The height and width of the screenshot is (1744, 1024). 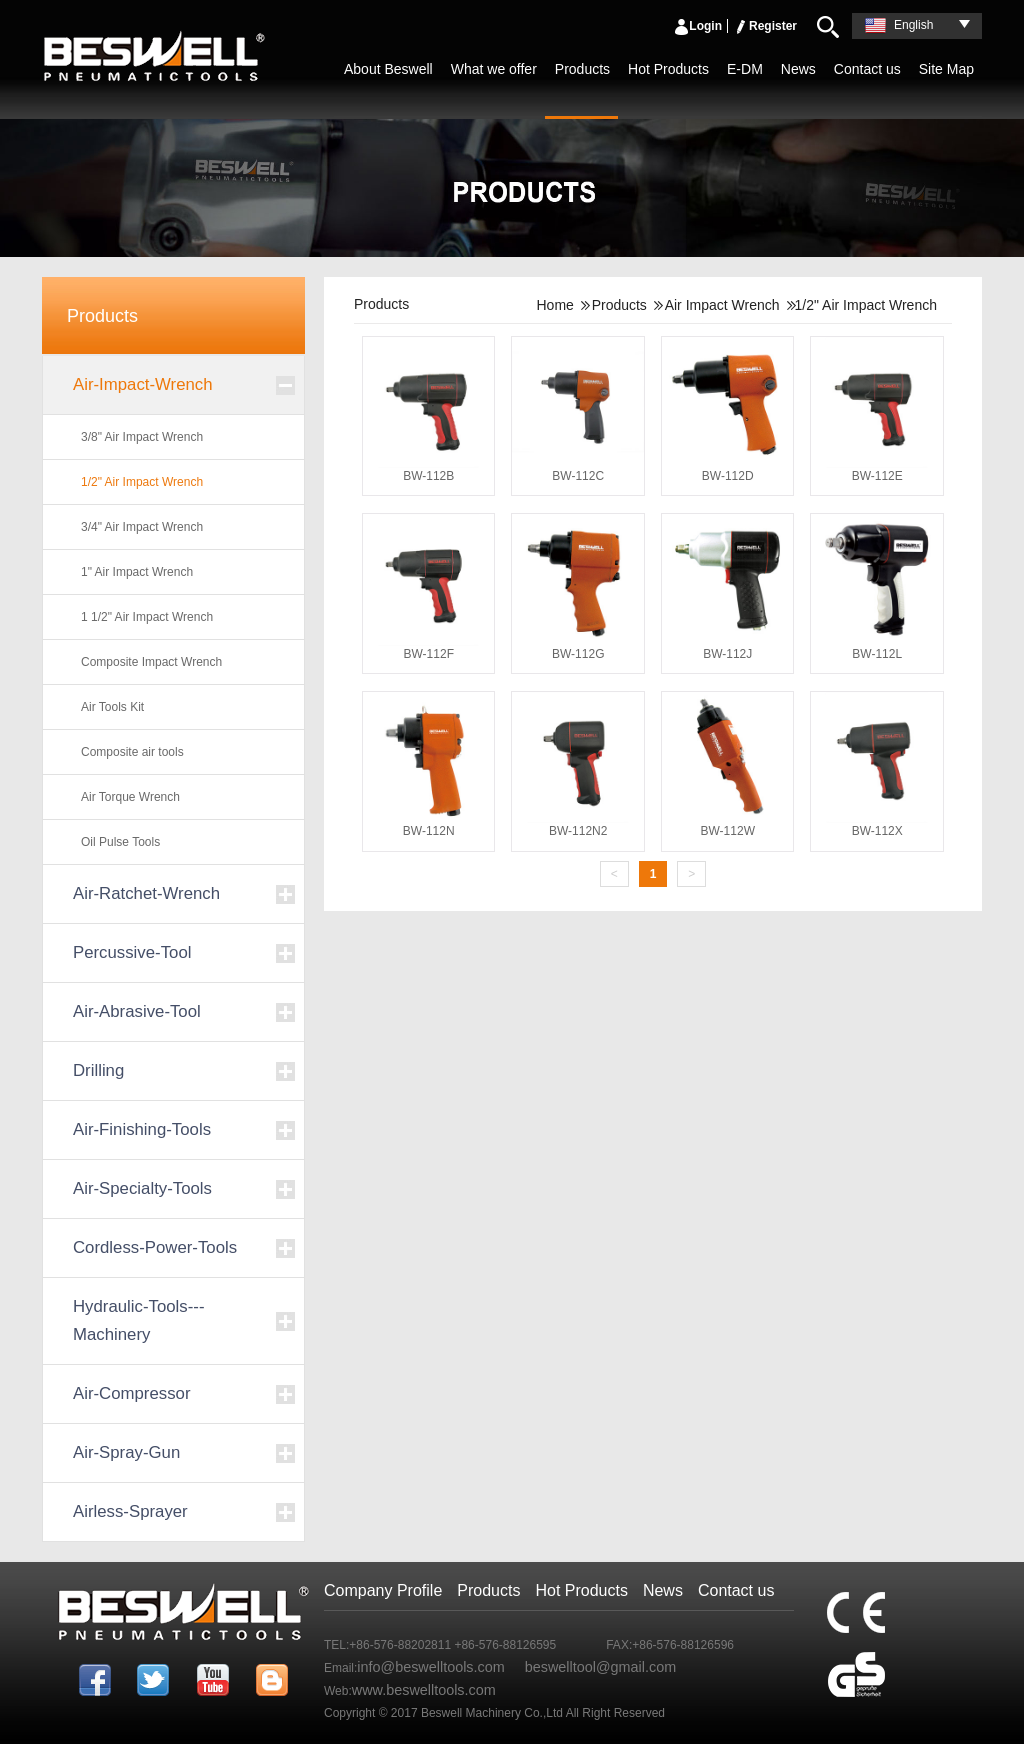 What do you see at coordinates (668, 69) in the screenshot?
I see `Hot Products` at bounding box center [668, 69].